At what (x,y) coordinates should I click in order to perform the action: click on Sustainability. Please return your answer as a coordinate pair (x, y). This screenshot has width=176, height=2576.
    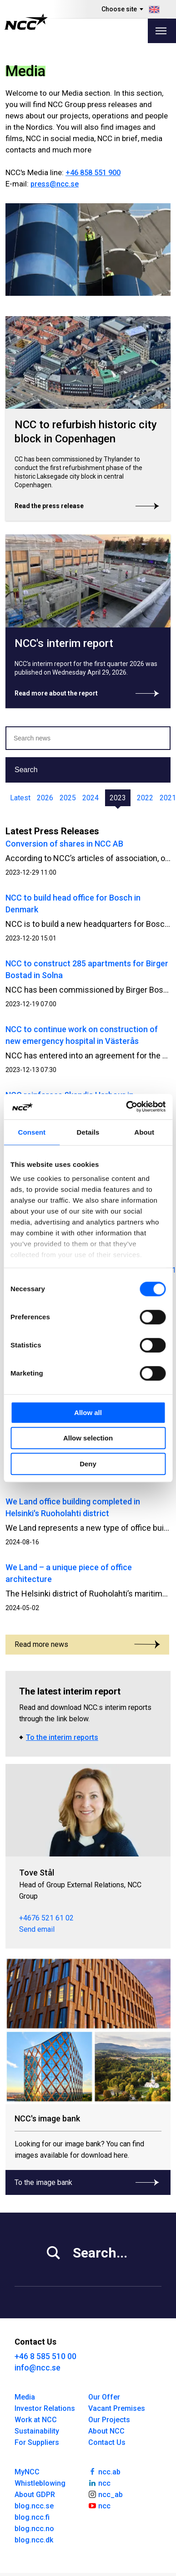
    Looking at the image, I should click on (37, 2431).